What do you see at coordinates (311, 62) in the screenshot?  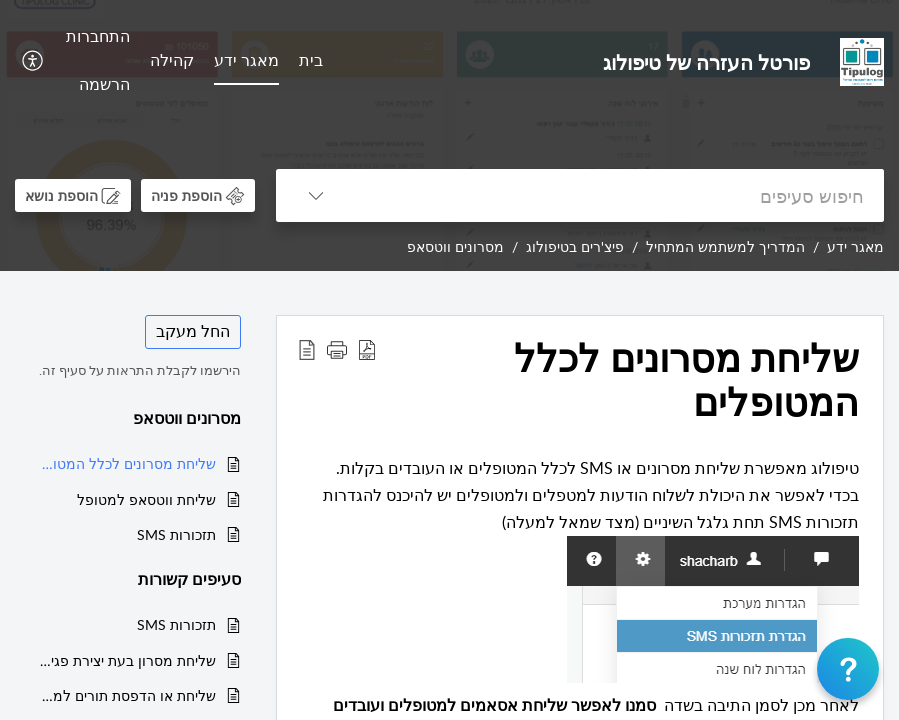 I see `[menuitem]` at bounding box center [311, 62].